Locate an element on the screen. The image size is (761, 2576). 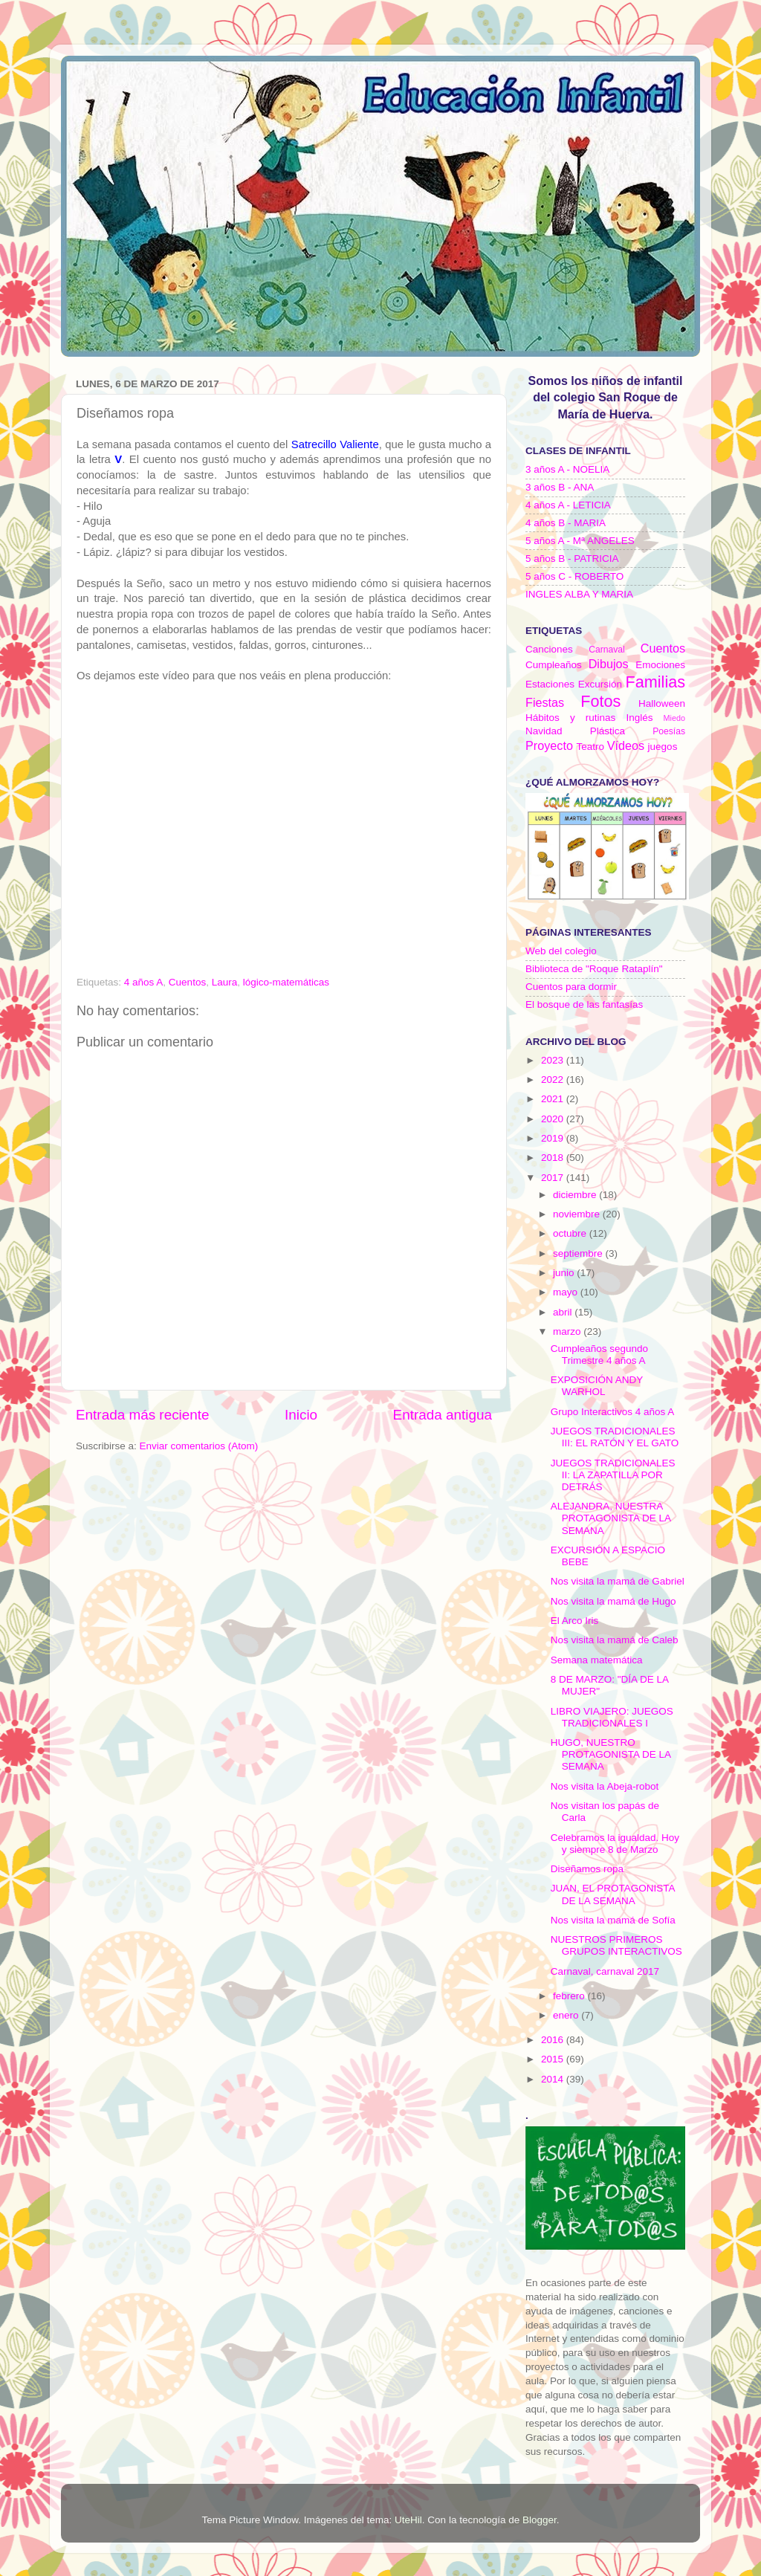
Dibujos is located at coordinates (609, 663).